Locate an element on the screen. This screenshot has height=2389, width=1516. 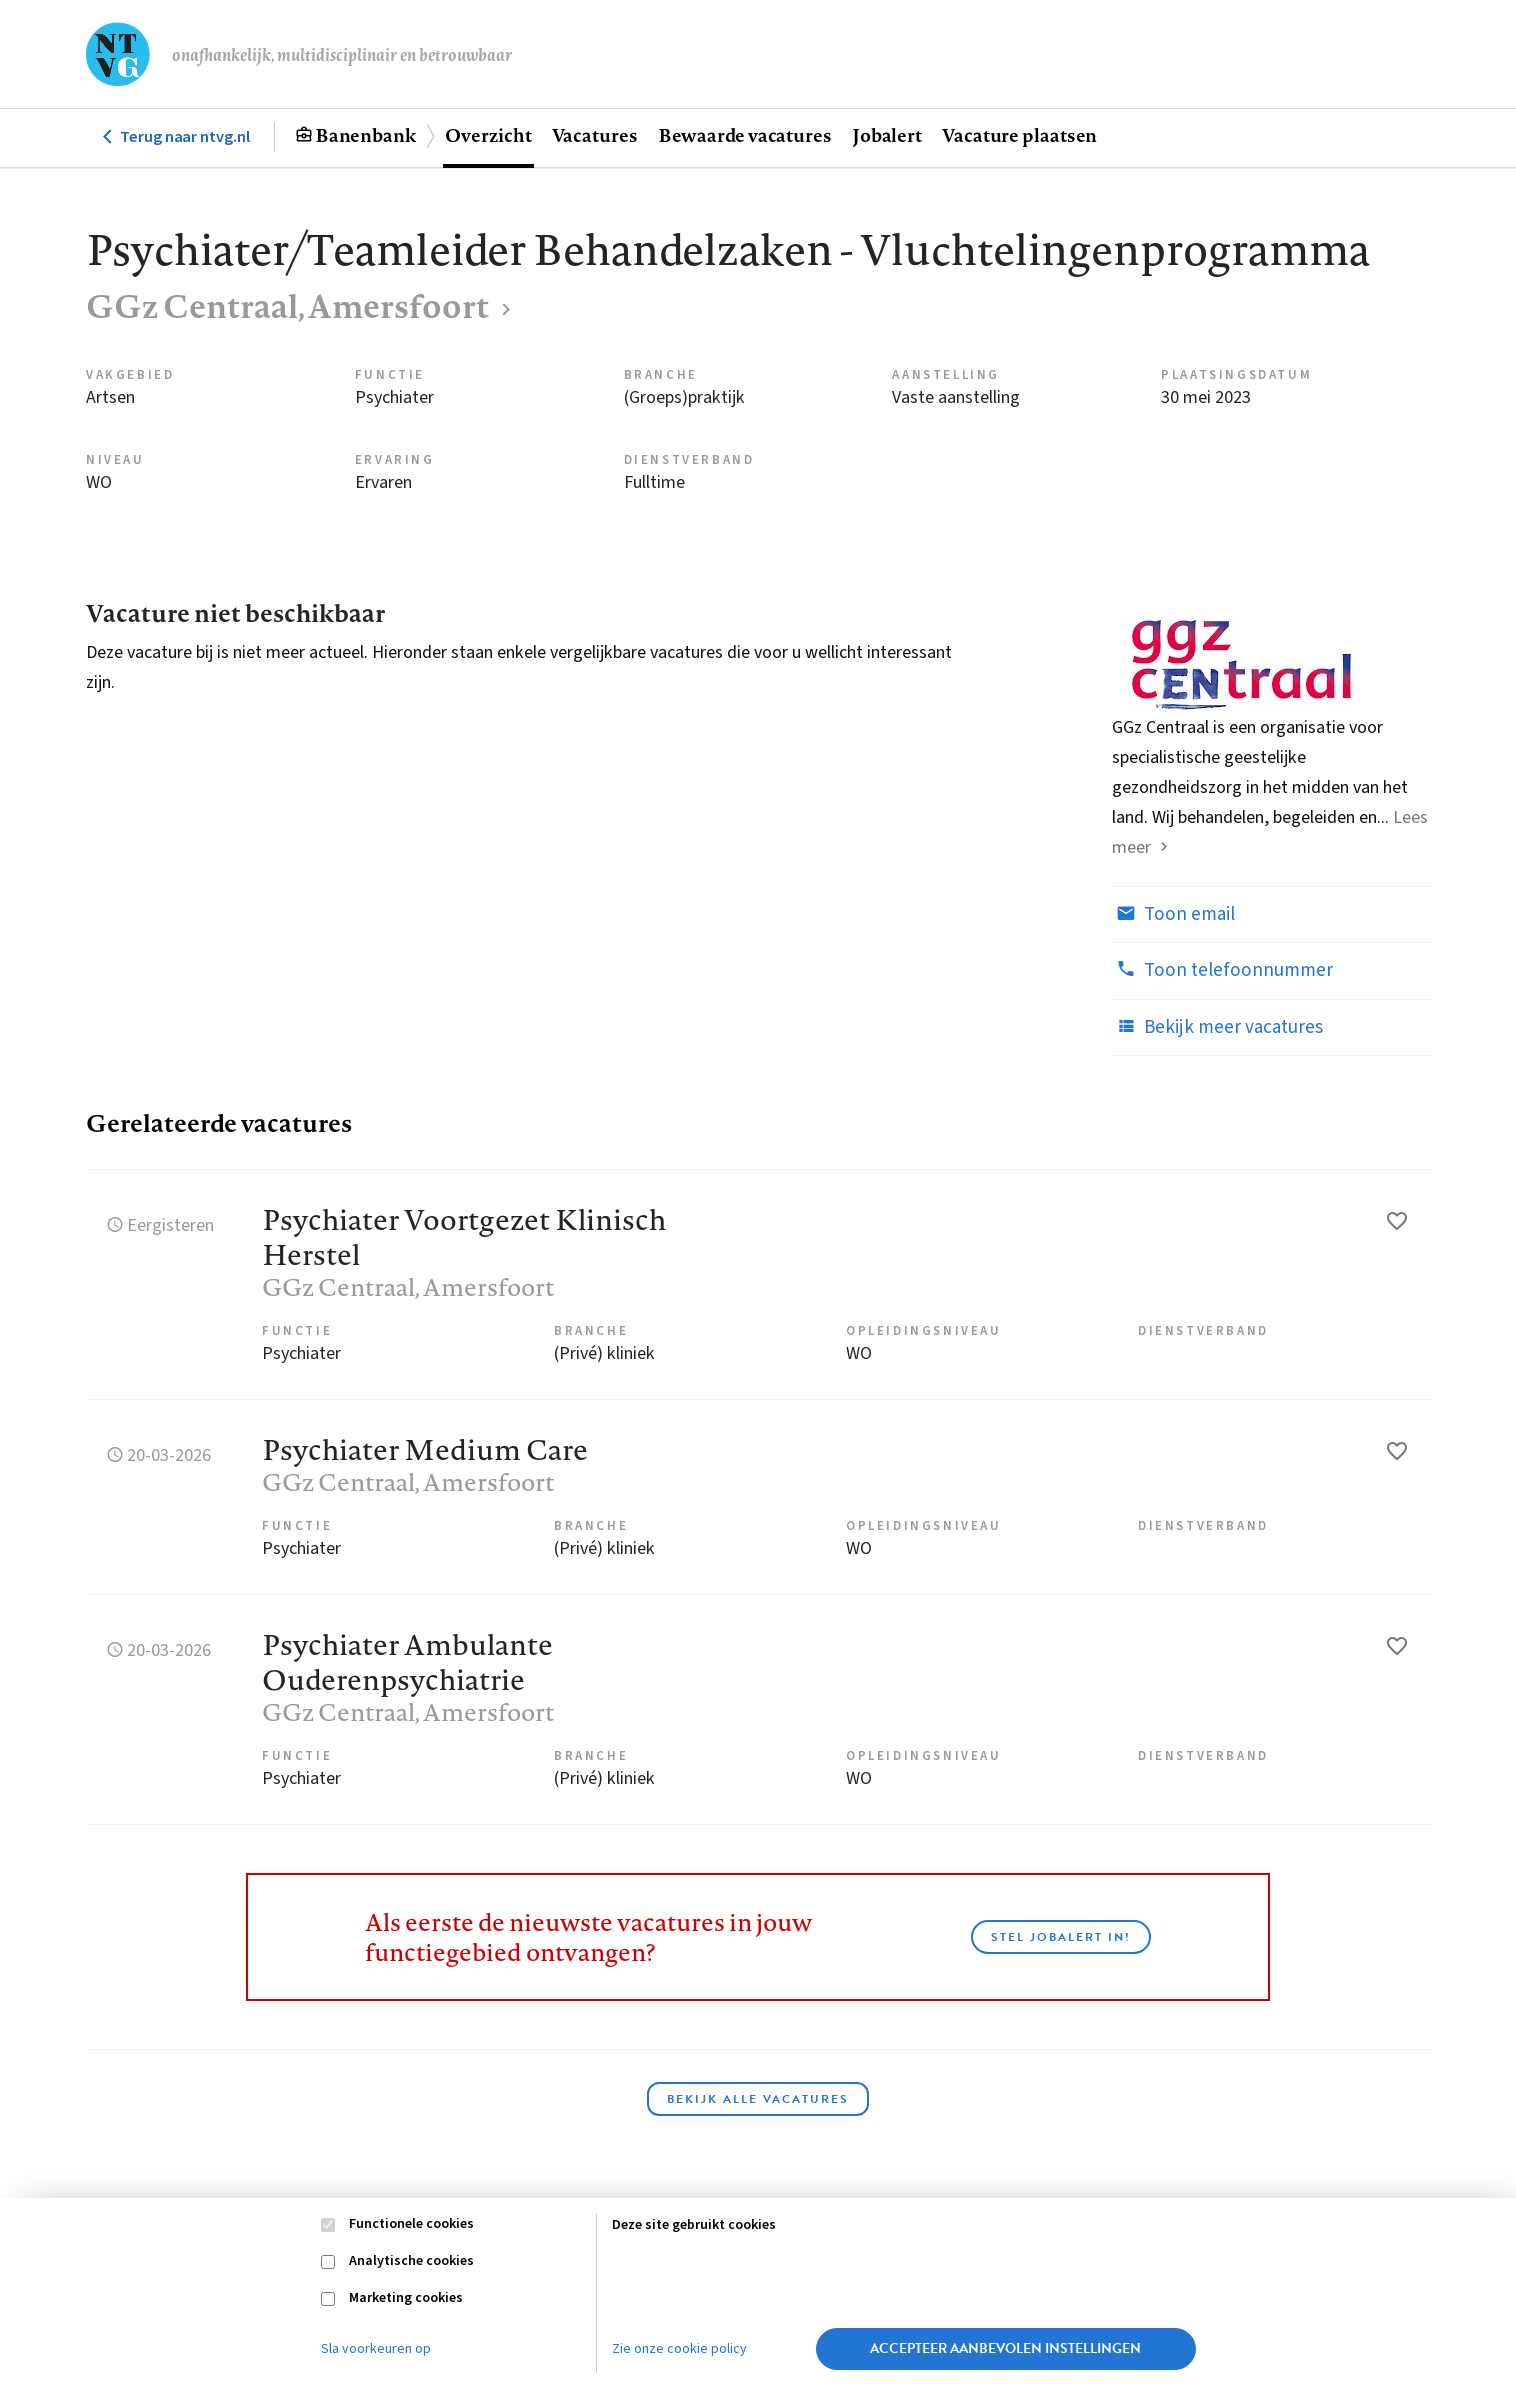
Jobalert is located at coordinates (887, 135).